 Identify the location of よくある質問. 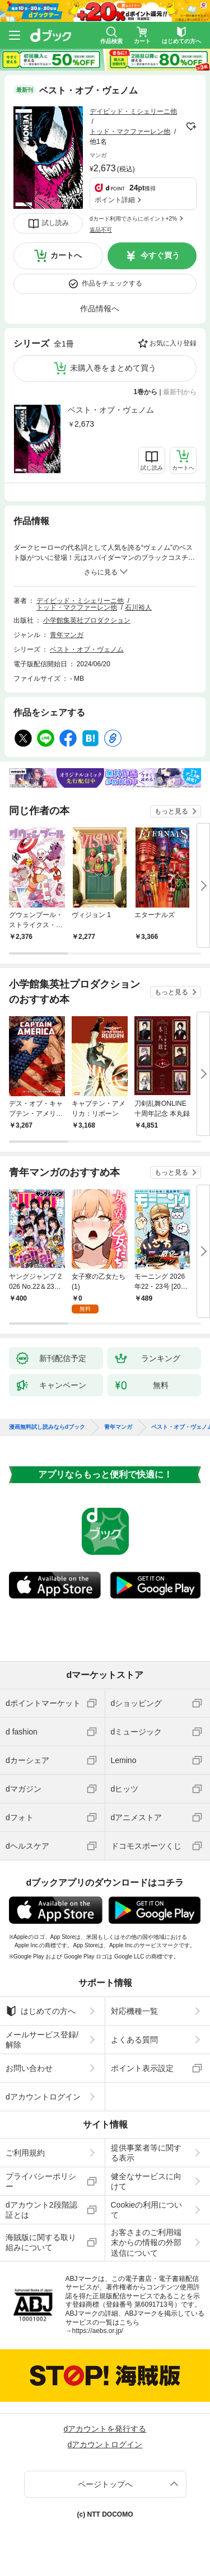
(134, 2039).